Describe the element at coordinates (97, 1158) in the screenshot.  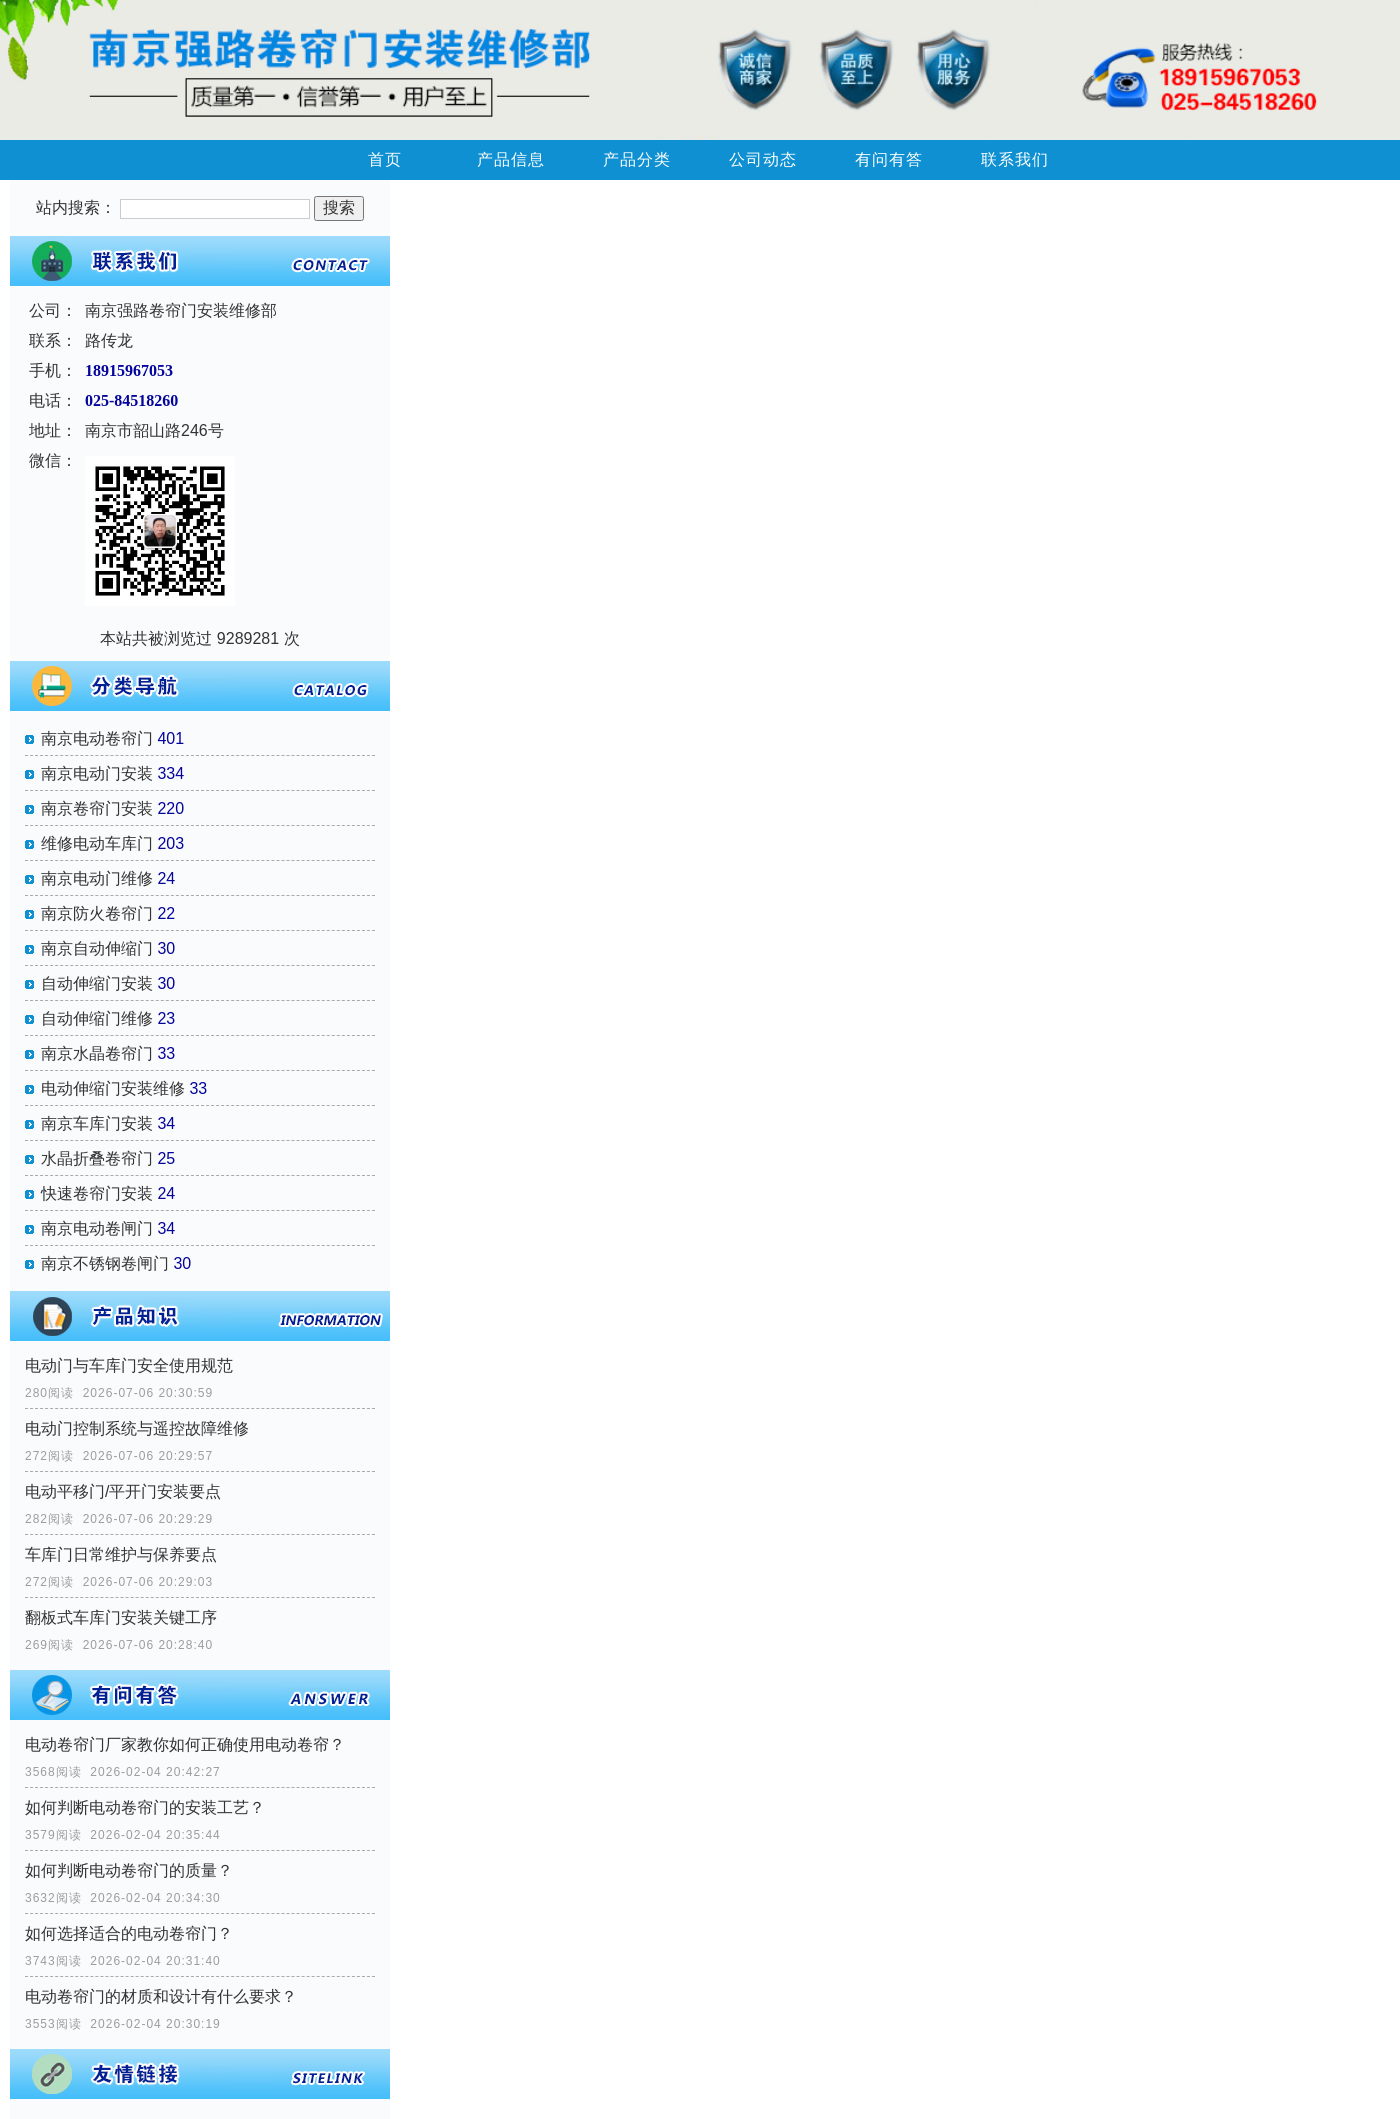
I see `水晶折叠卷帘门` at that location.